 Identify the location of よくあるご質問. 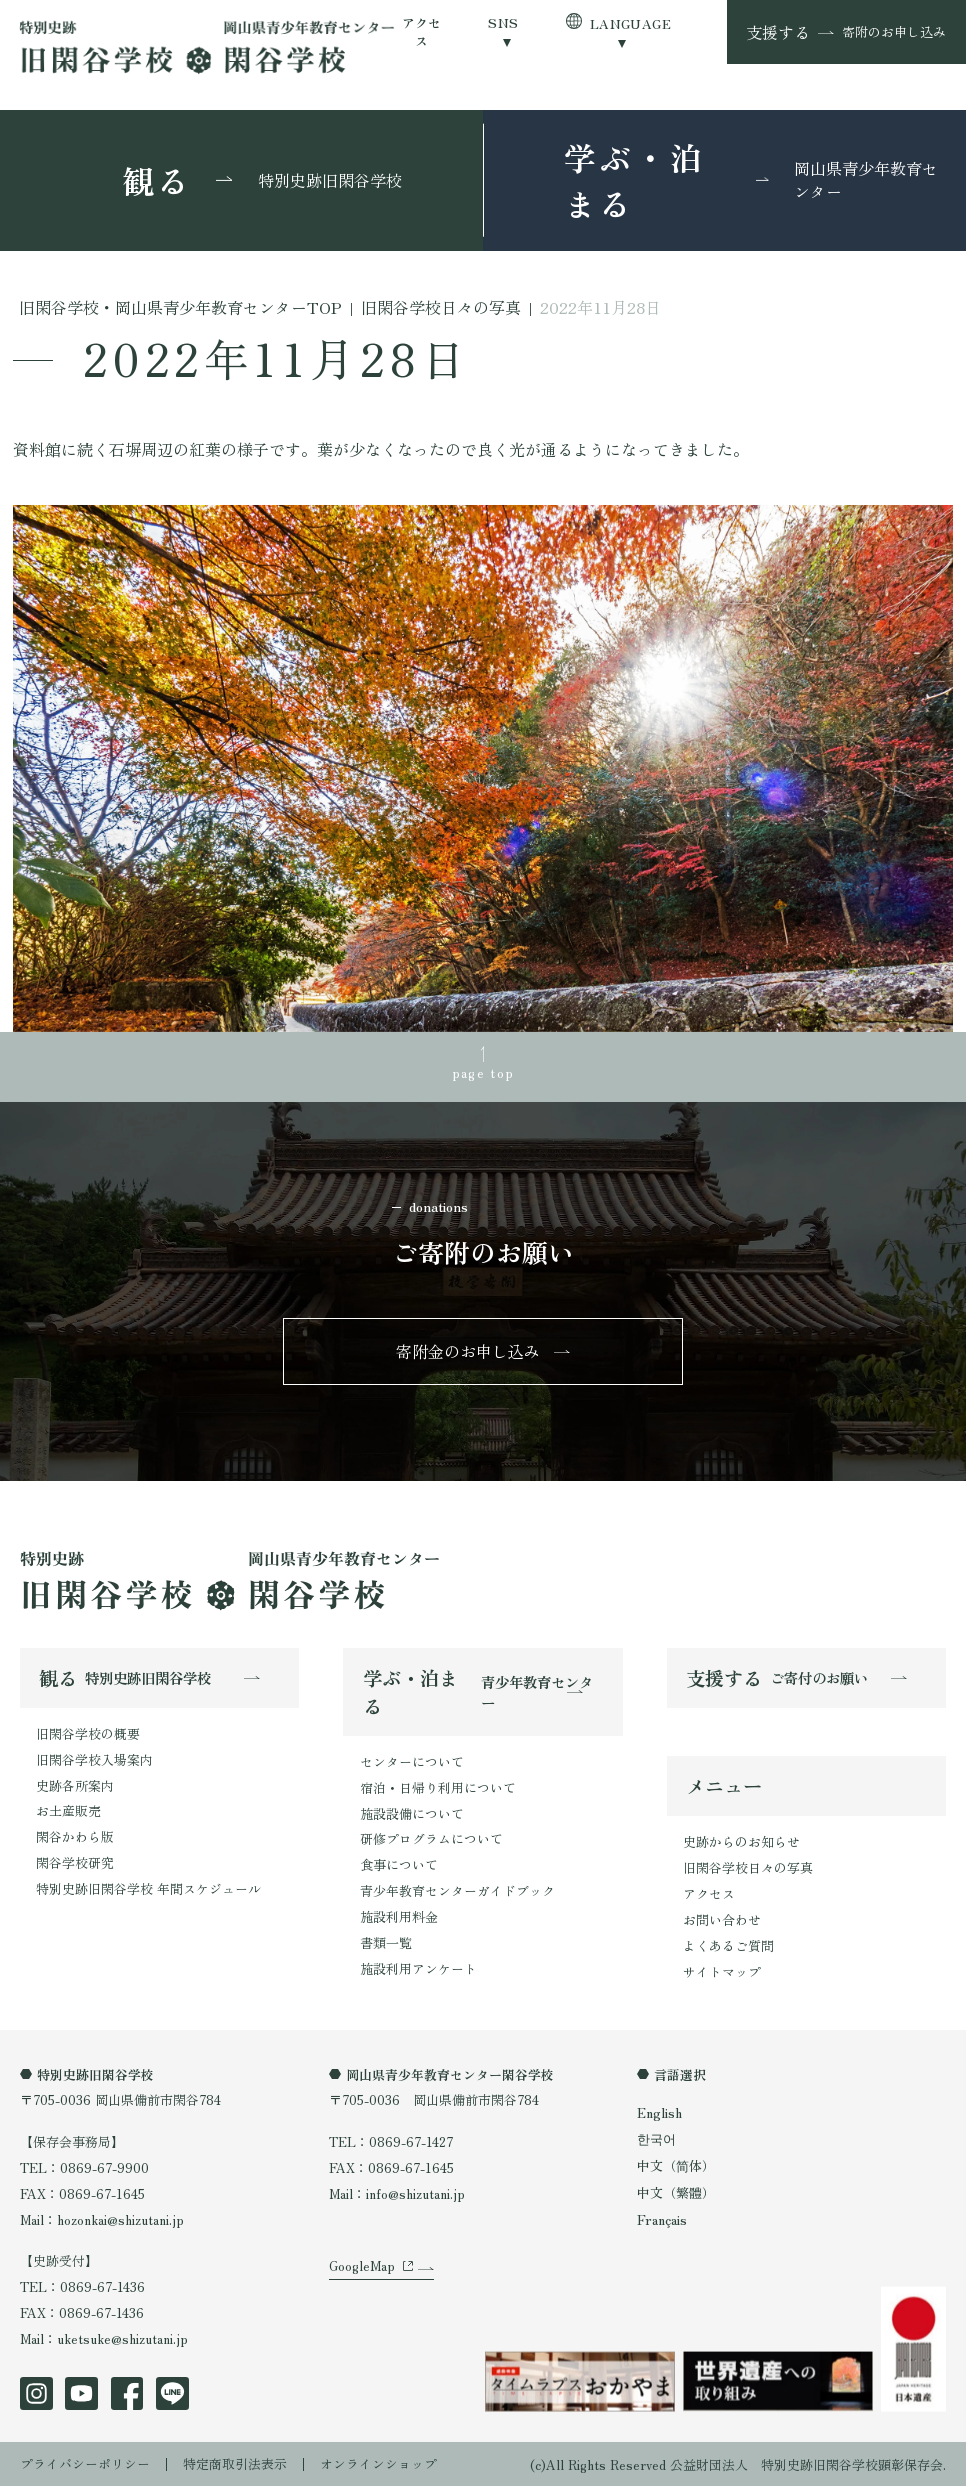
(728, 1944).